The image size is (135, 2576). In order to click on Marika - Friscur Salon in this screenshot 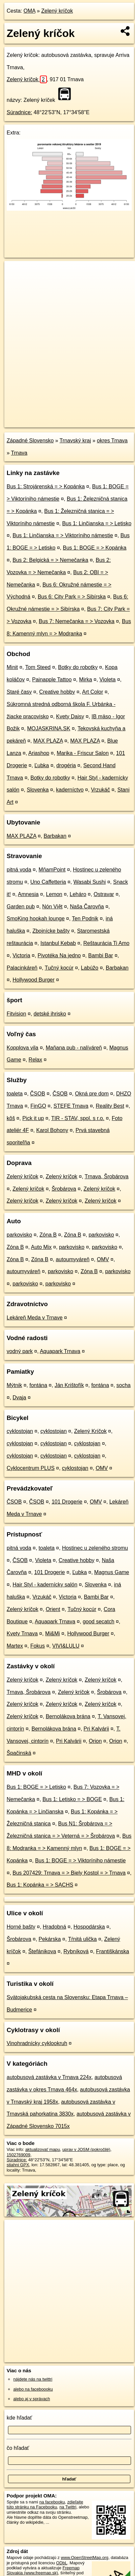, I will do `click(82, 753)`.